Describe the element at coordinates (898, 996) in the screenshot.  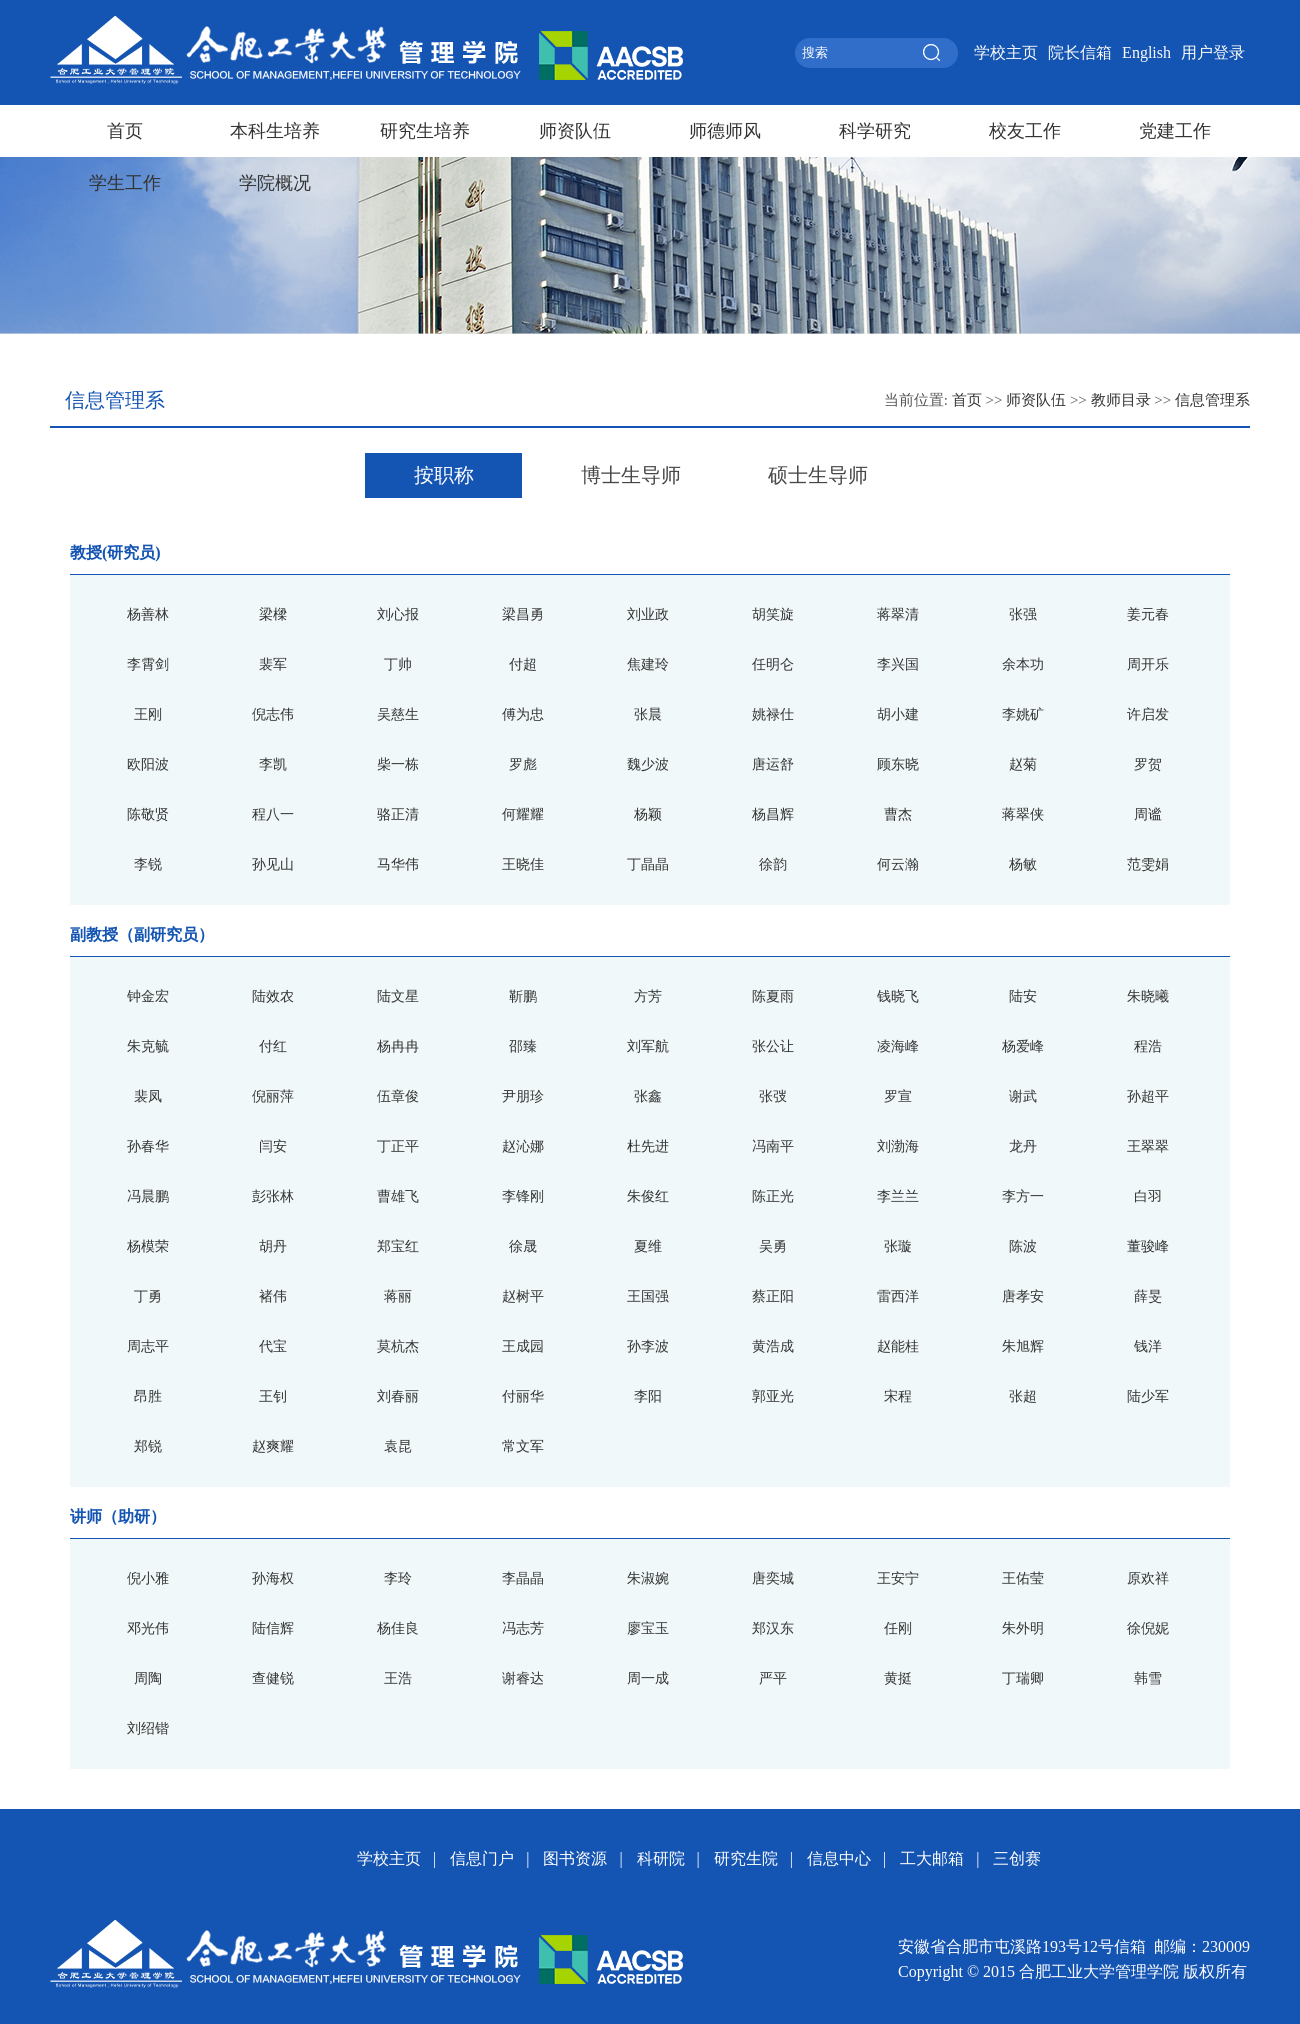
I see `钱晓飞` at that location.